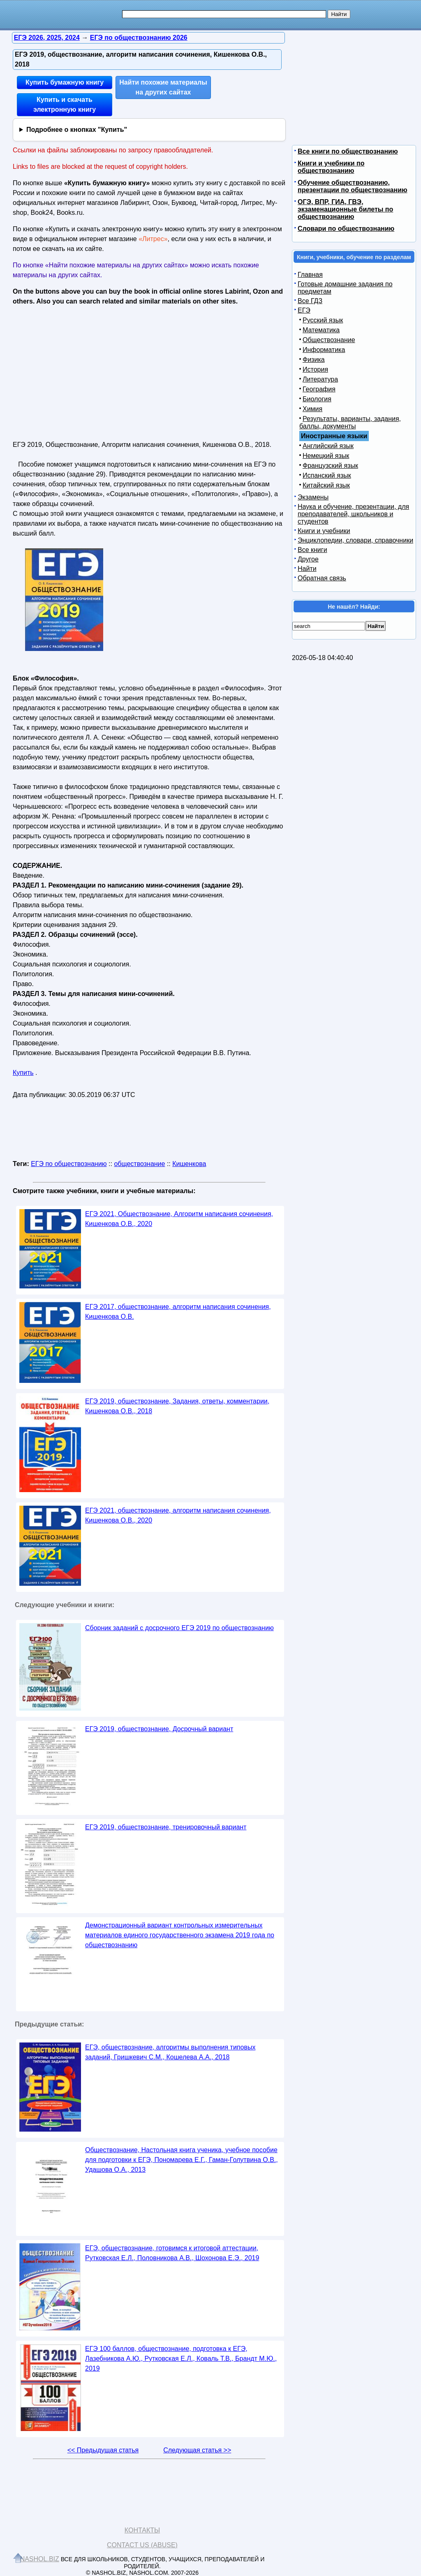 The height and width of the screenshot is (2576, 421). Describe the element at coordinates (172, 2253) in the screenshot. I see `ЕГЭ, обществознание, готовимся к итоговой аттестации, Рутковская Е.Л., Половникова А.В., Шохонова Е.Э., 2019` at that location.